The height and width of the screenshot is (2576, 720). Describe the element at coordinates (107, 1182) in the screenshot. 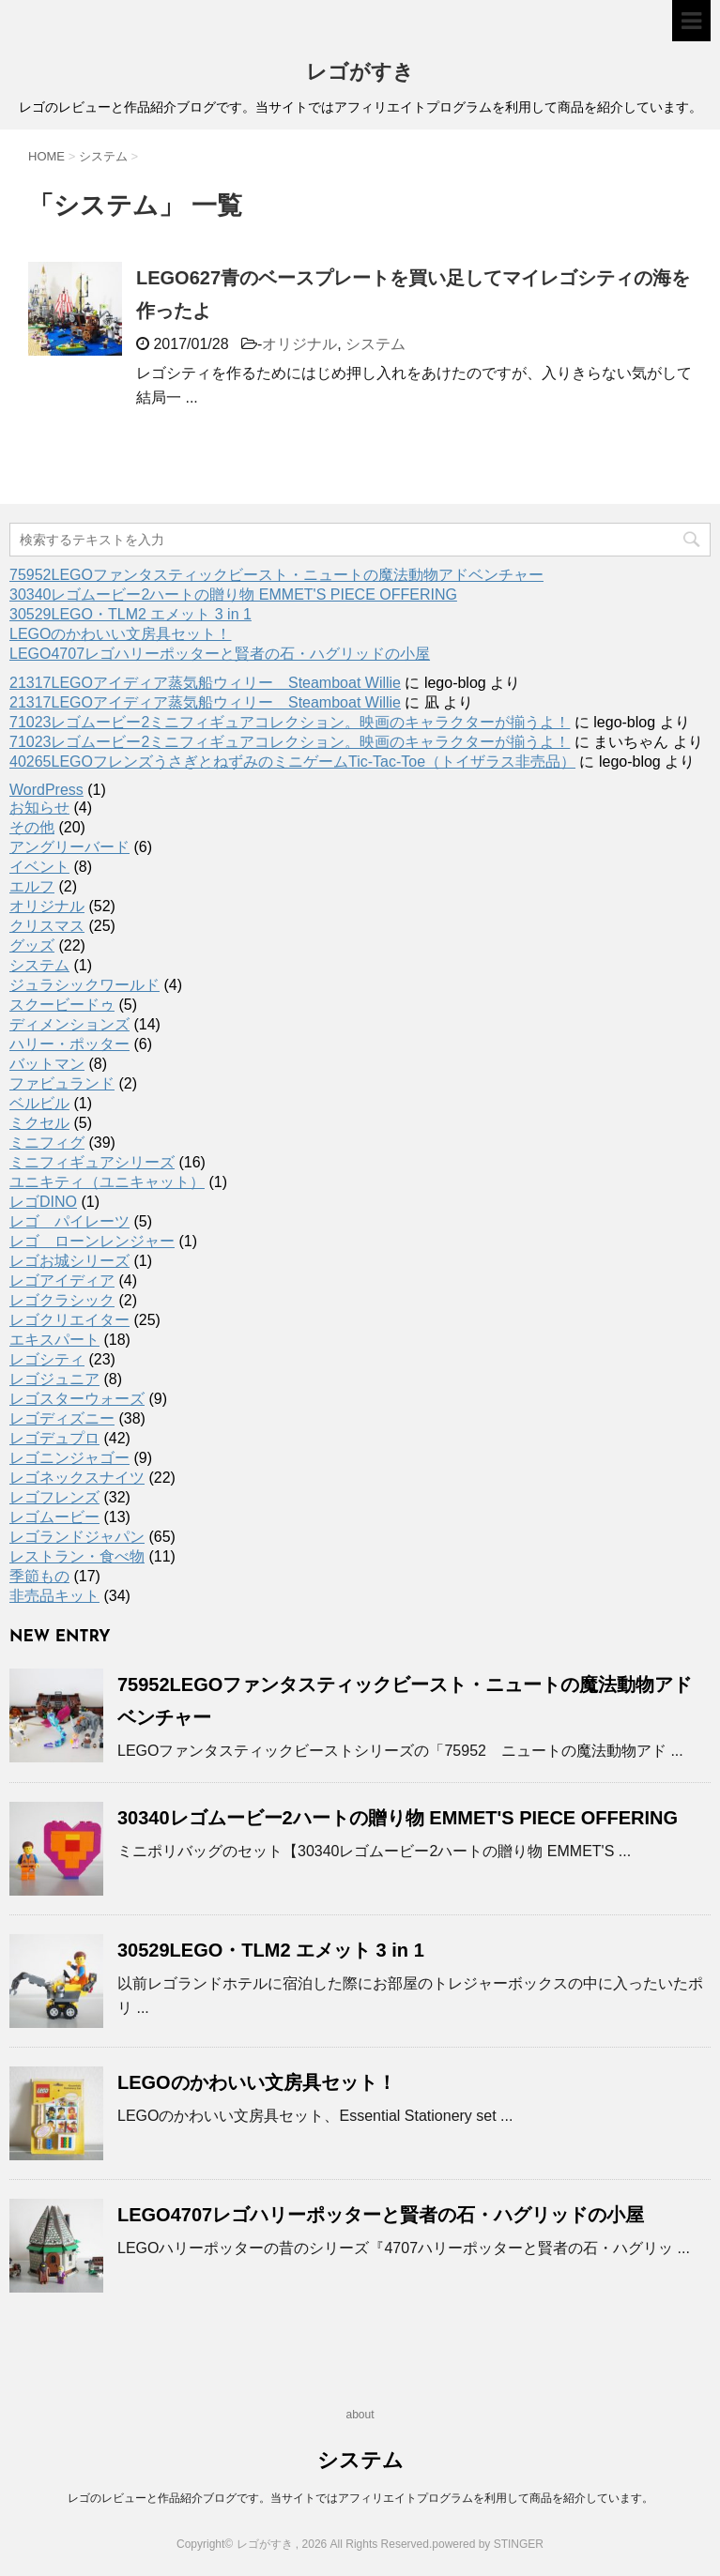

I see `ユニキティ（ユニキャット）` at that location.